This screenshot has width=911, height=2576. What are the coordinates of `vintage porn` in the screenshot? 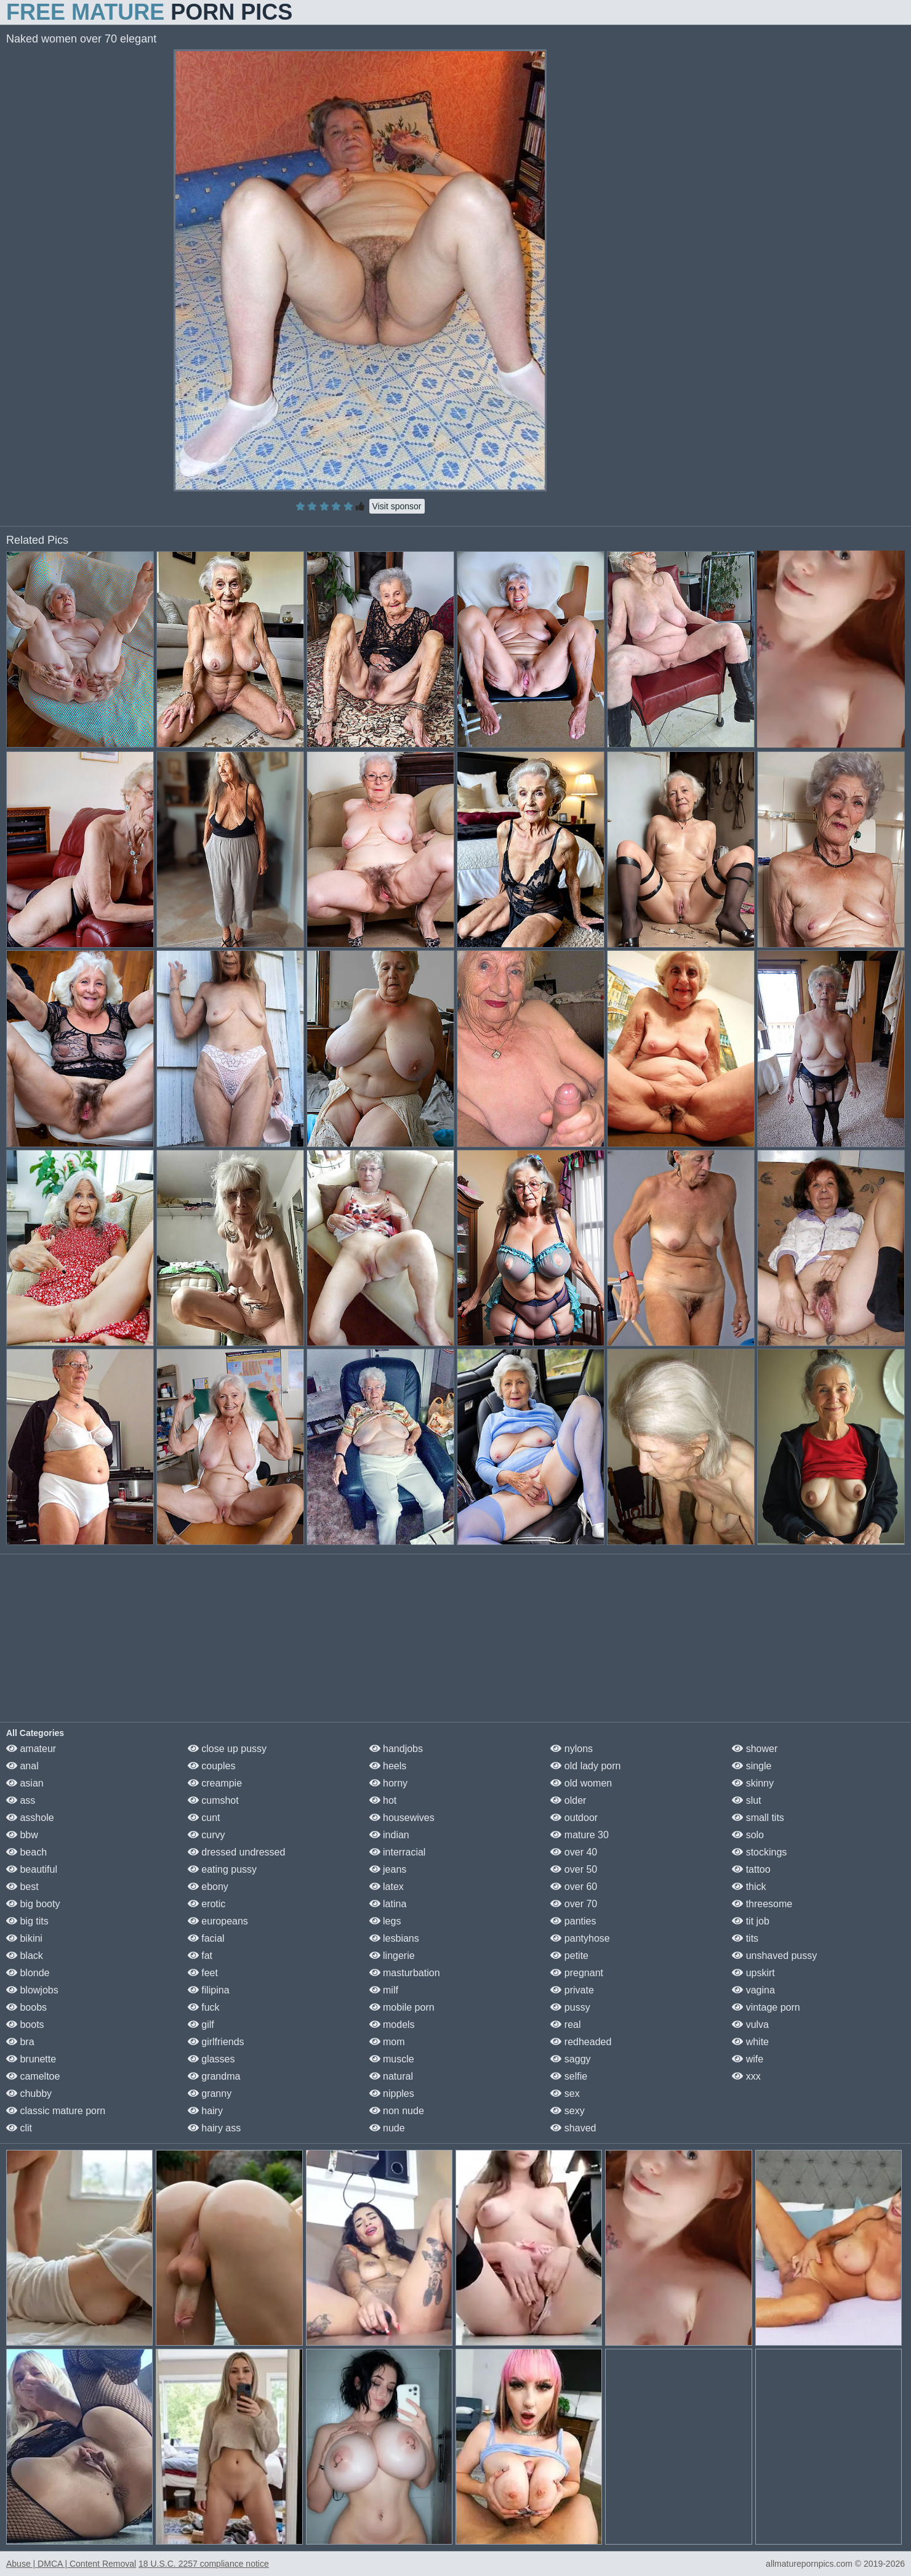 It's located at (766, 2007).